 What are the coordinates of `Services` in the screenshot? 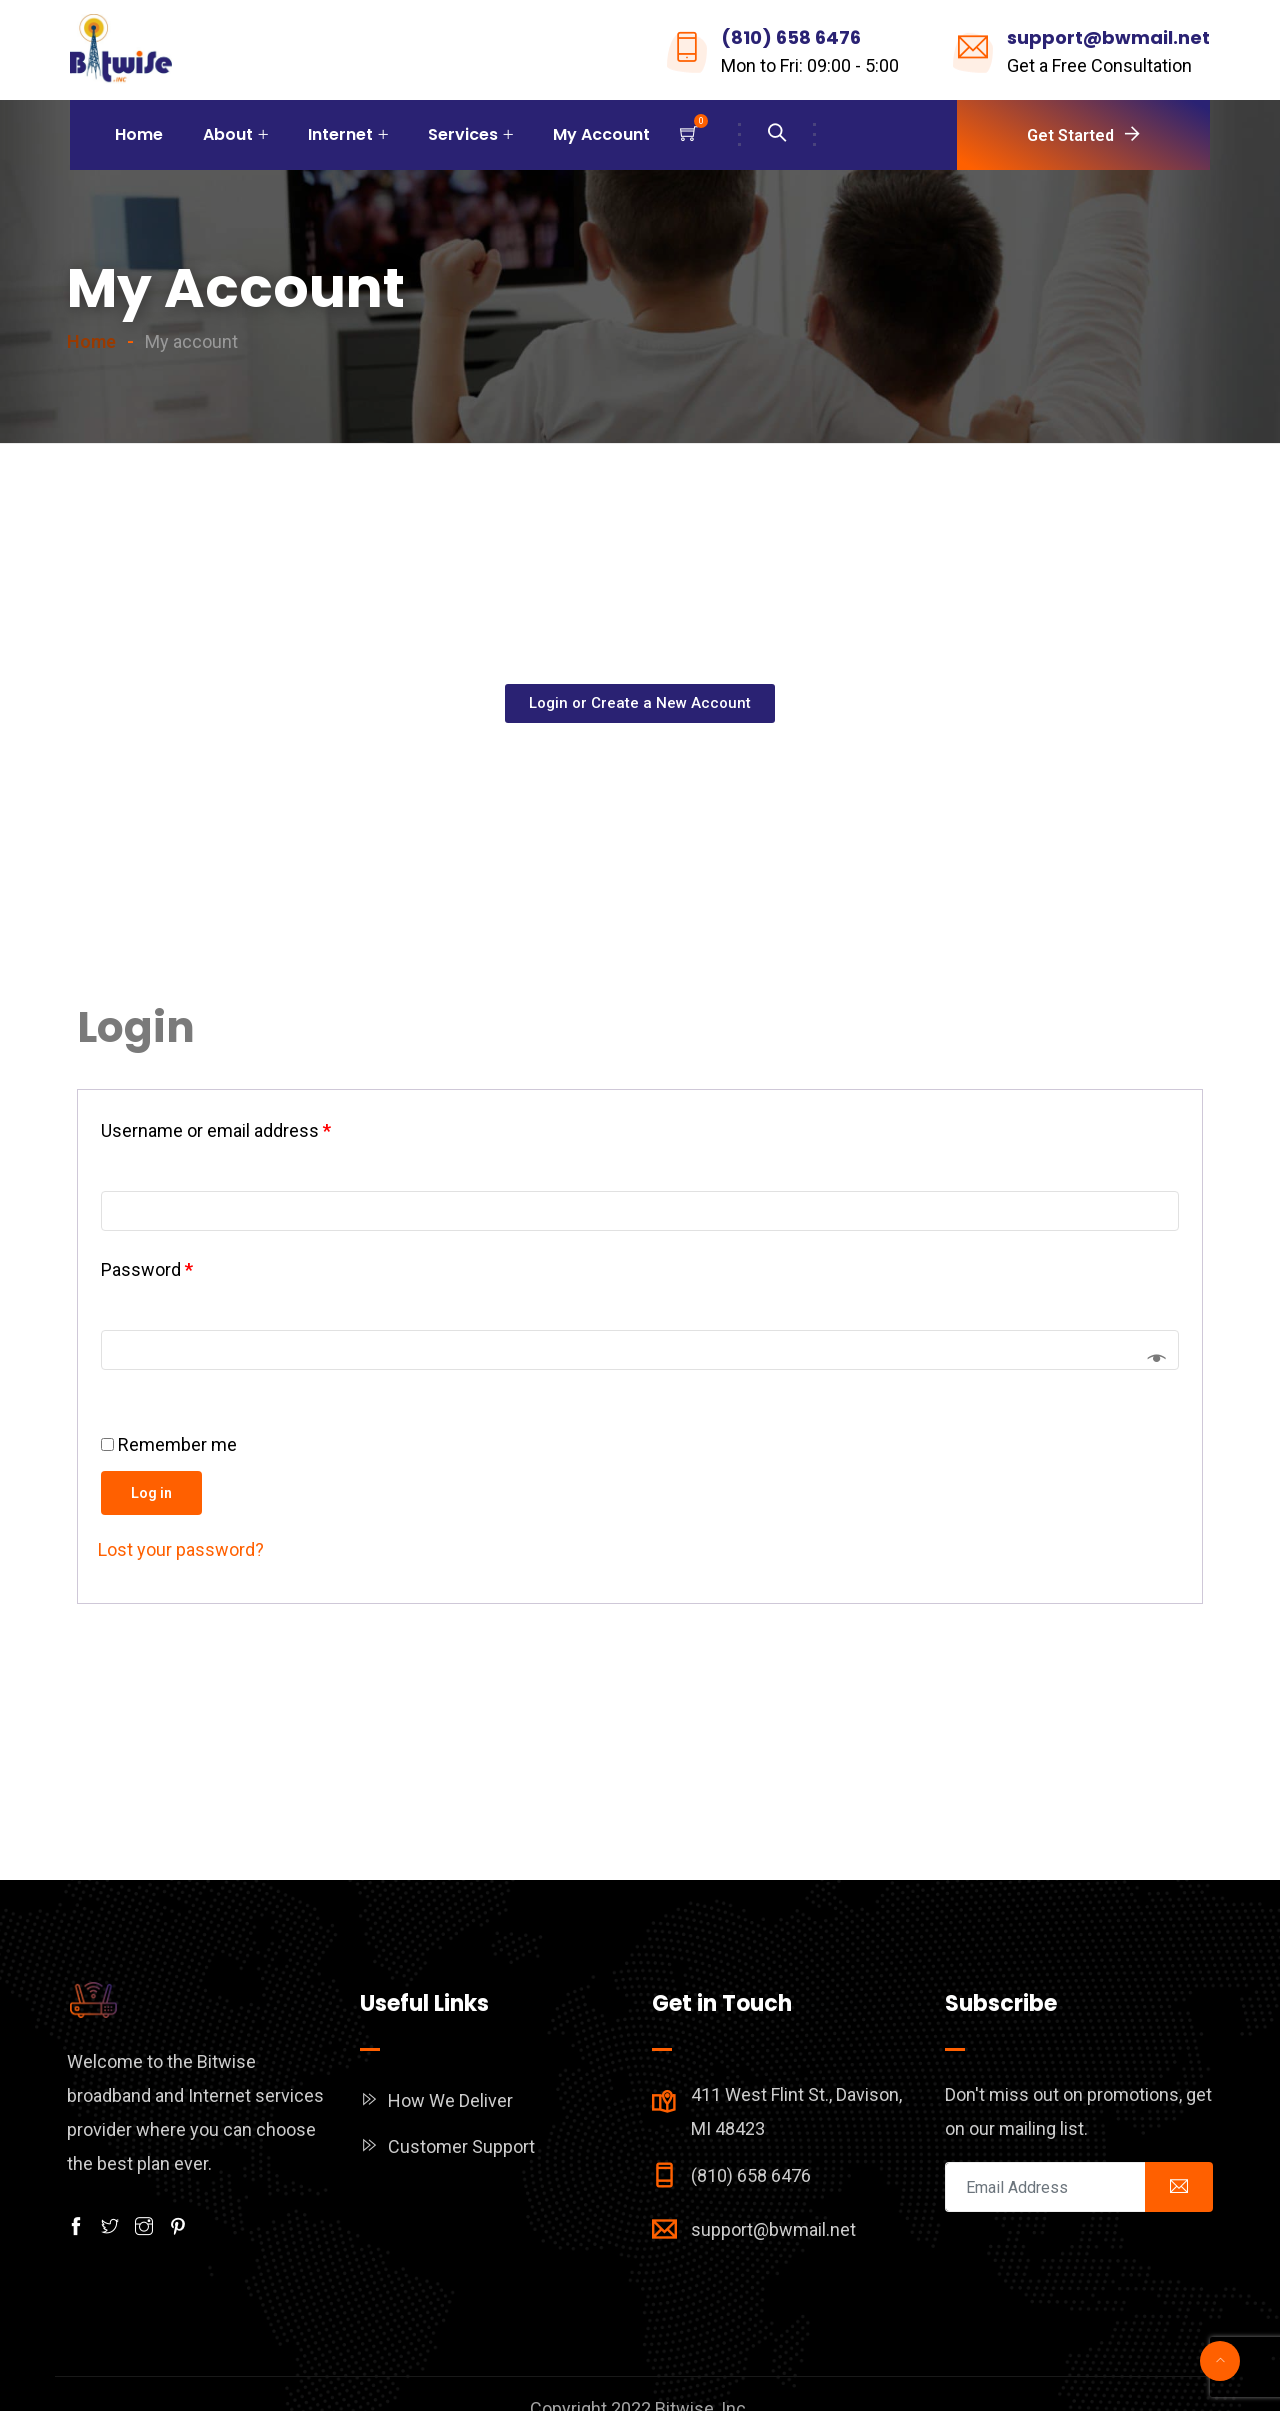 It's located at (463, 134).